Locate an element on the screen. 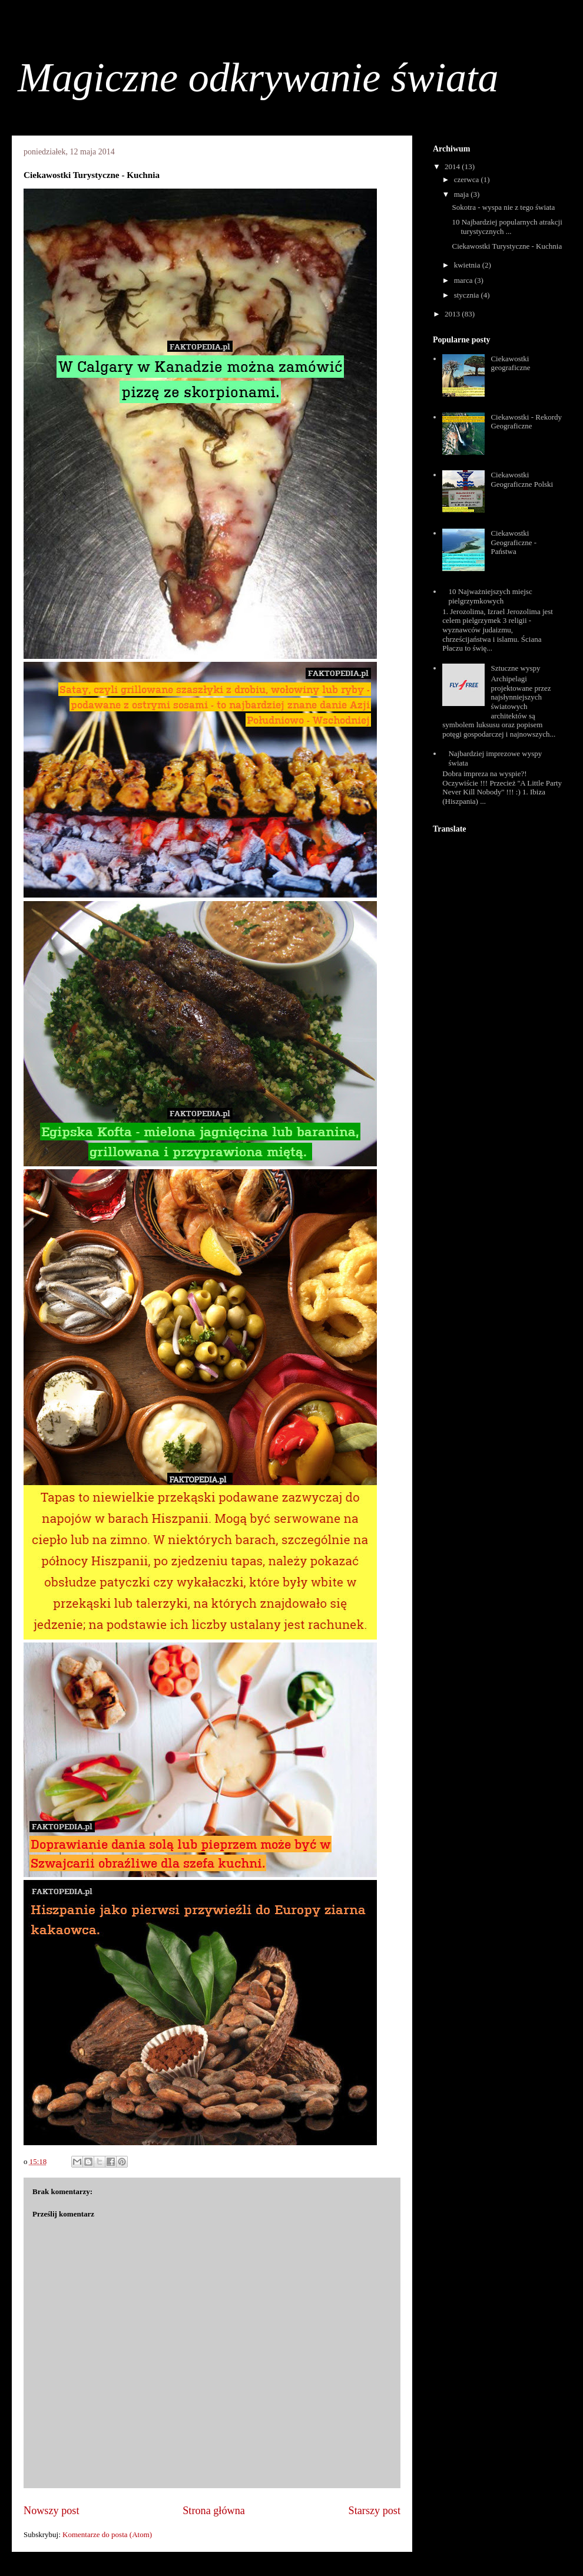 The image size is (583, 2576). marca is located at coordinates (464, 280).